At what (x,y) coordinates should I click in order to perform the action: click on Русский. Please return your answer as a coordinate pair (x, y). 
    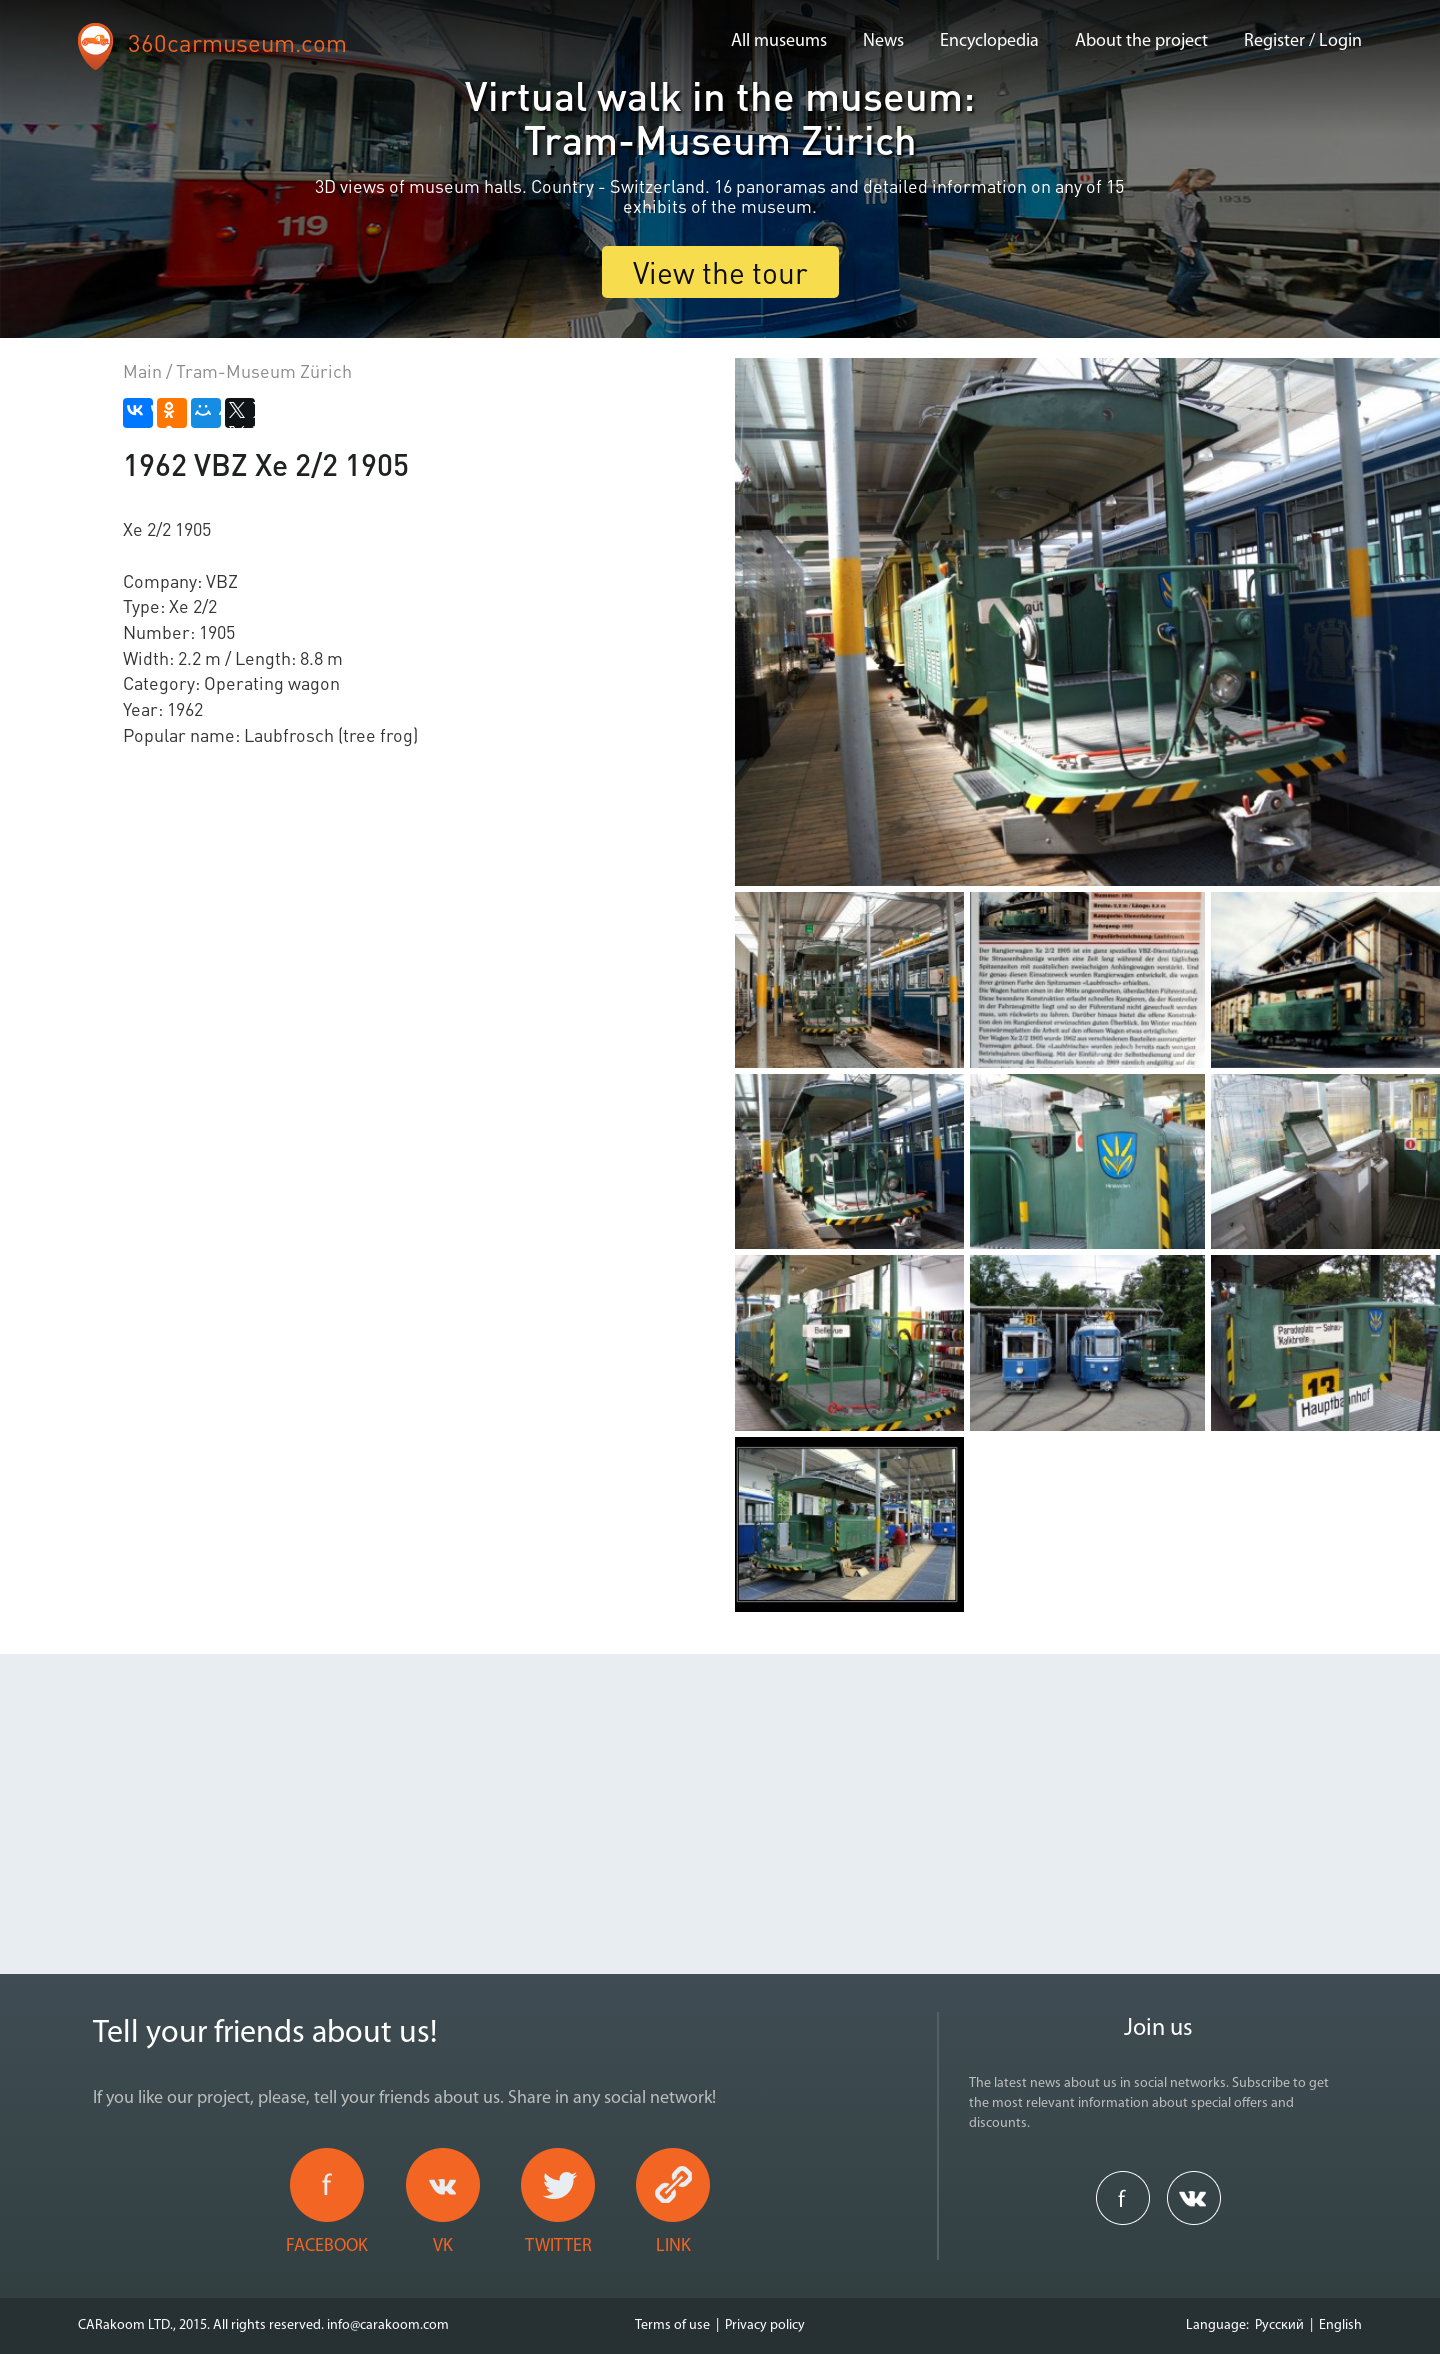
    Looking at the image, I should click on (1279, 2325).